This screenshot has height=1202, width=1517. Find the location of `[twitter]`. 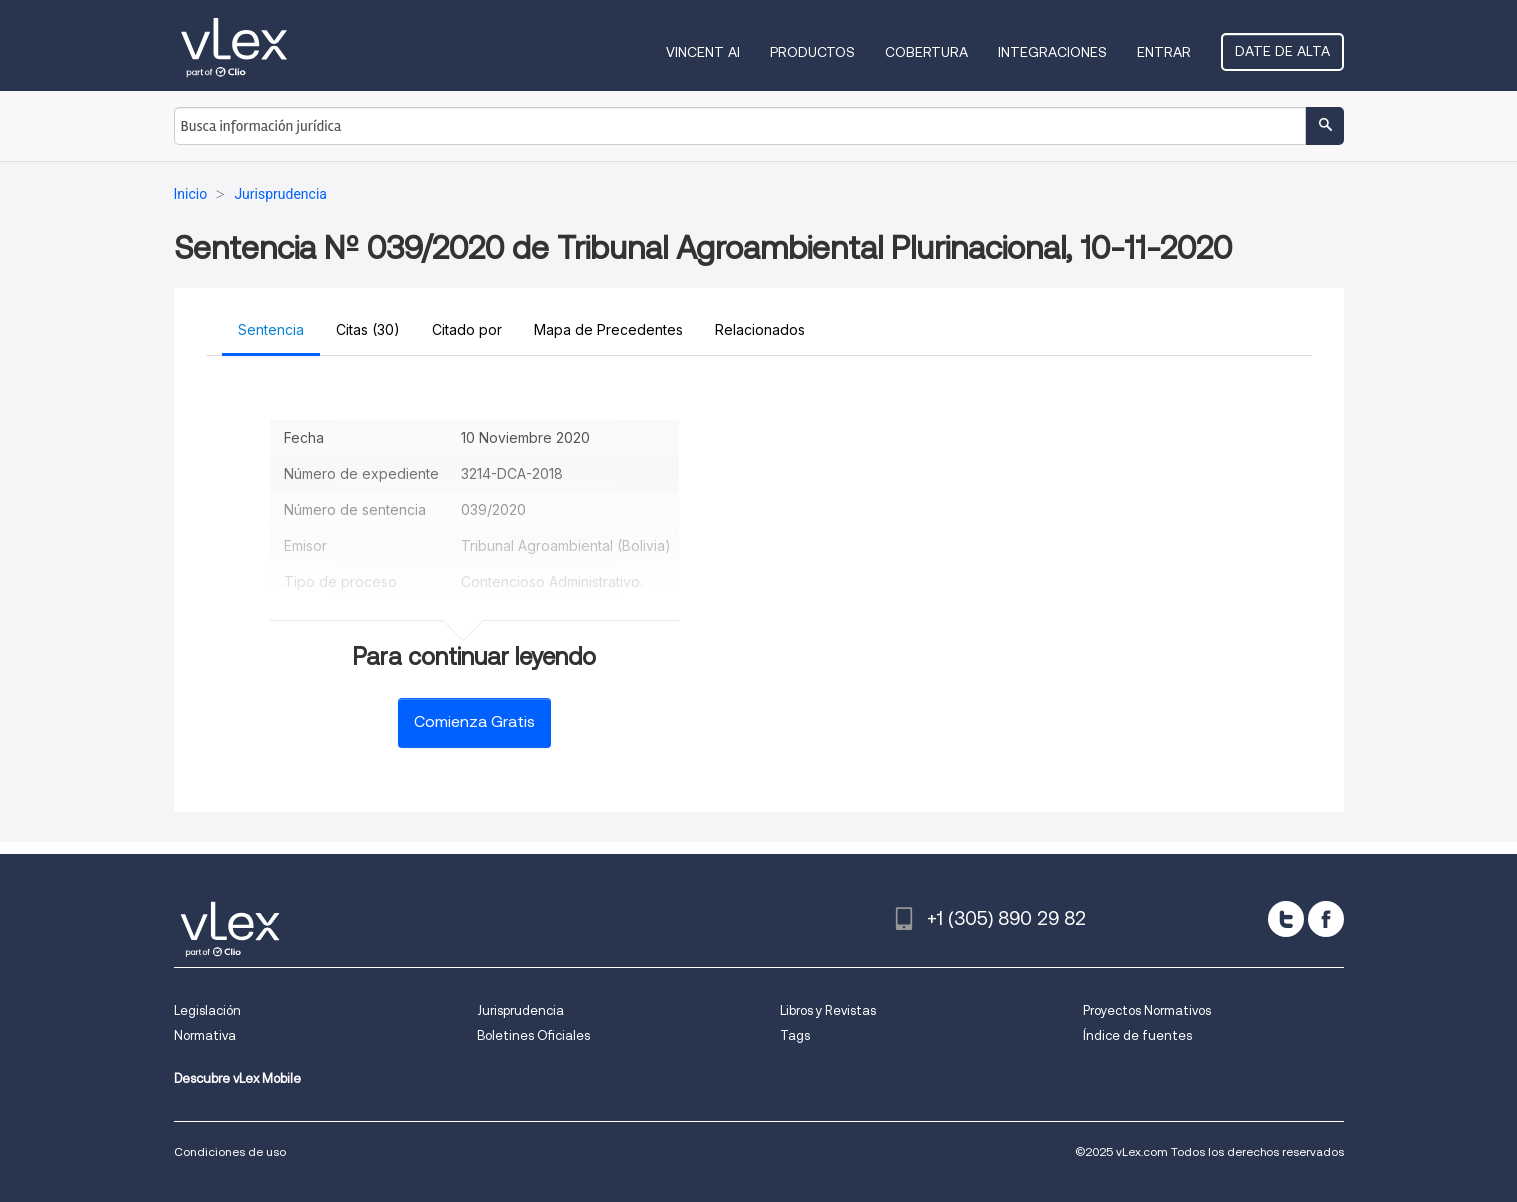

[twitter] is located at coordinates (1286, 919).